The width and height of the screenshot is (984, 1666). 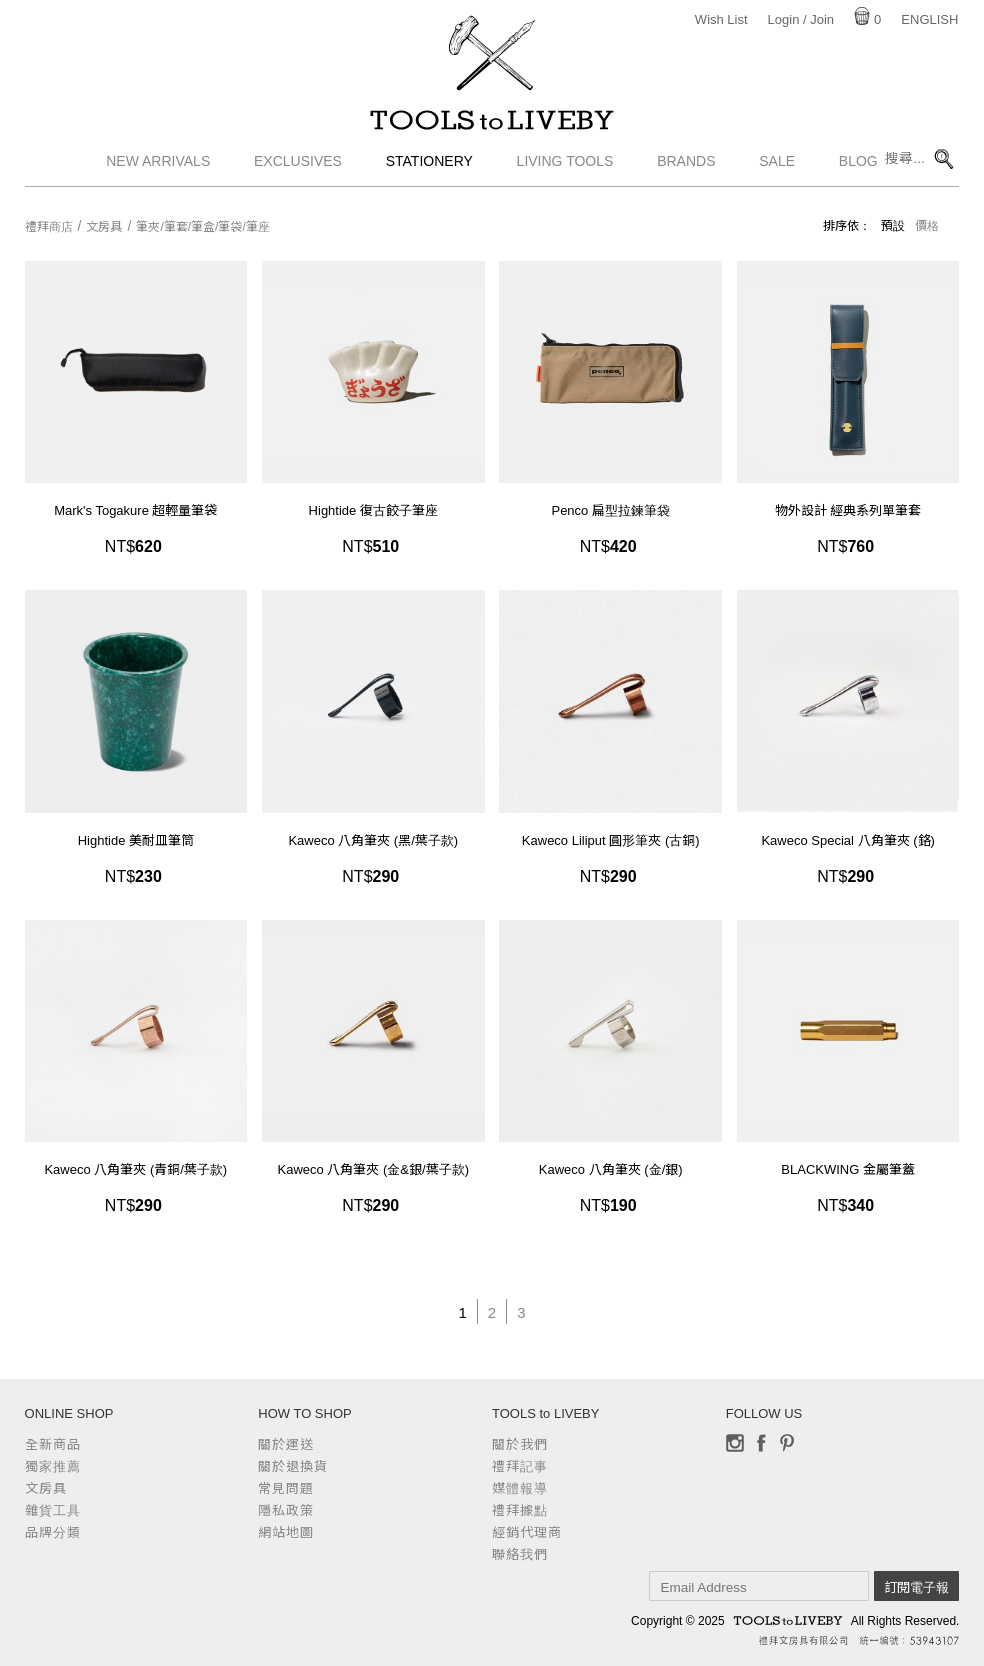 I want to click on English, so click(x=929, y=19).